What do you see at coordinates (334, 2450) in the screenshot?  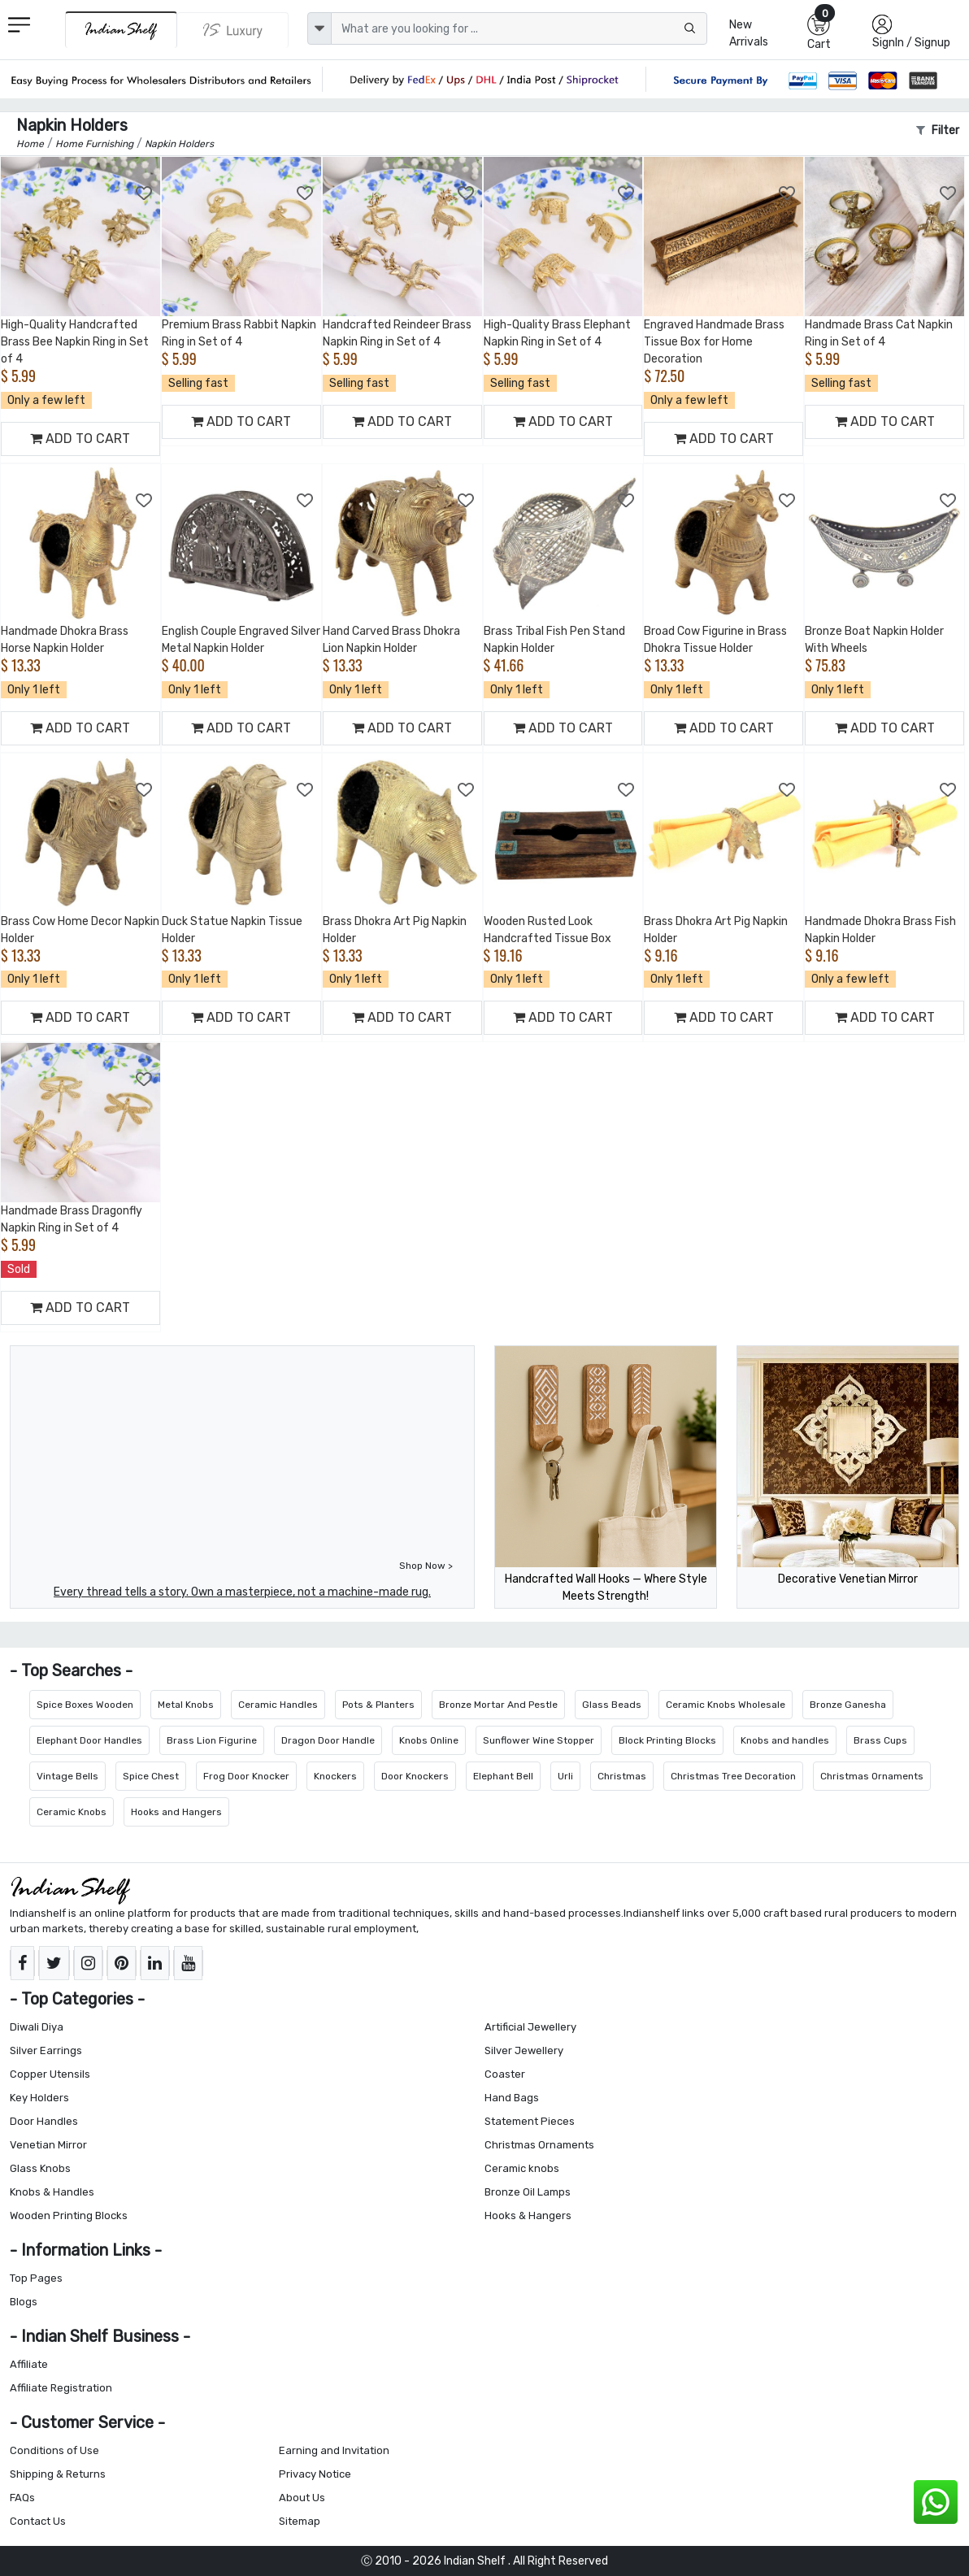 I see `Earning and Invitation` at bounding box center [334, 2450].